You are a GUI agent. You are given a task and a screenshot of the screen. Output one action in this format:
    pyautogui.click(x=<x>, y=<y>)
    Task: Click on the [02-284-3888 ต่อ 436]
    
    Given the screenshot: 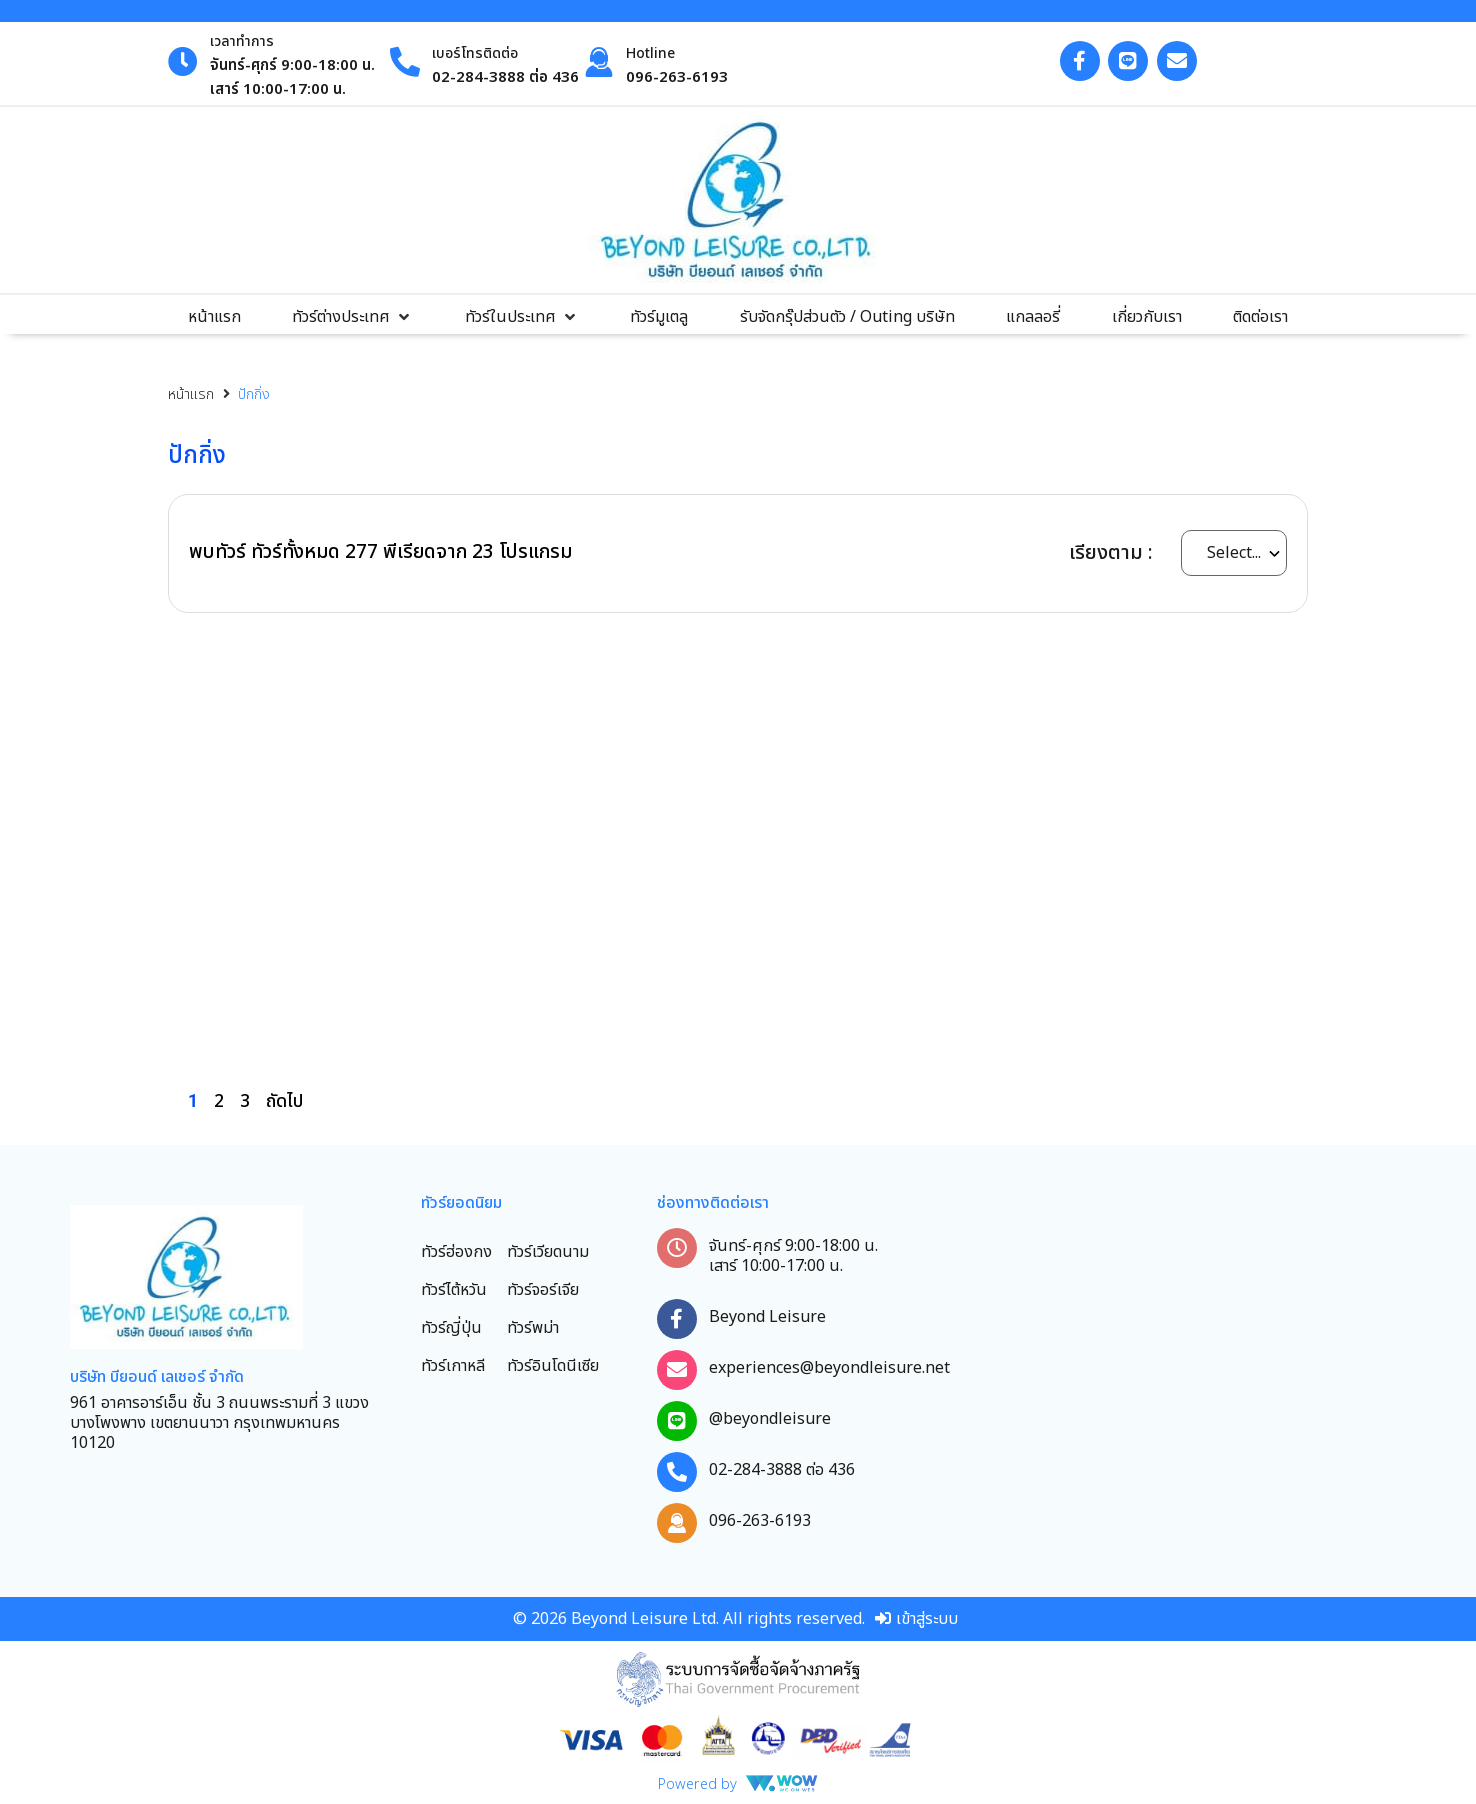 What is the action you would take?
    pyautogui.click(x=677, y=1472)
    